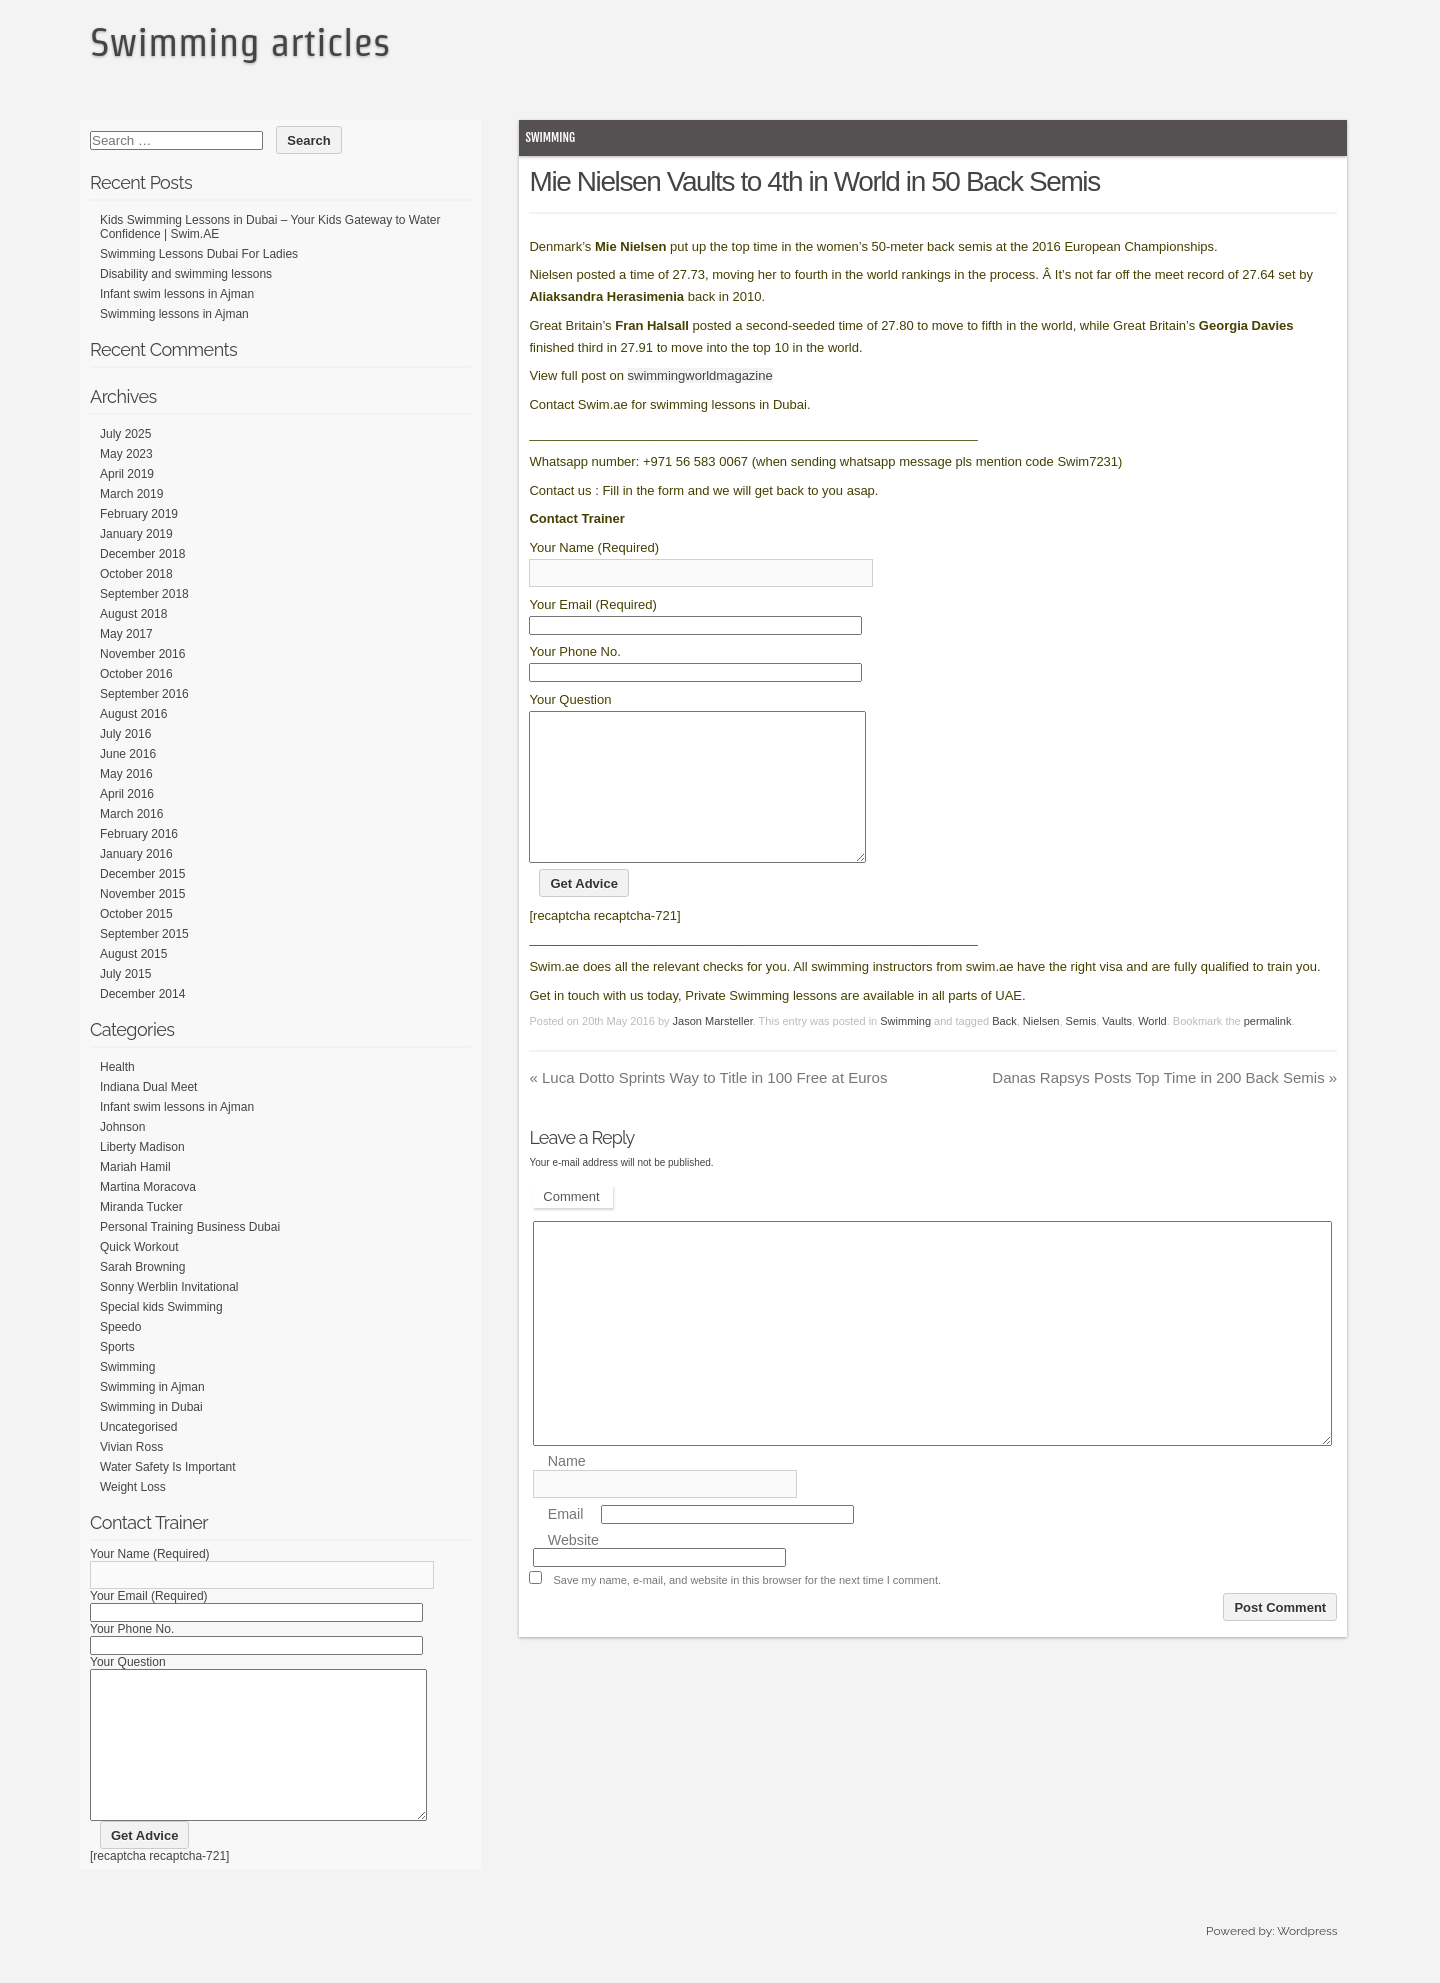 The image size is (1440, 1983). I want to click on January 2016, so click(136, 854).